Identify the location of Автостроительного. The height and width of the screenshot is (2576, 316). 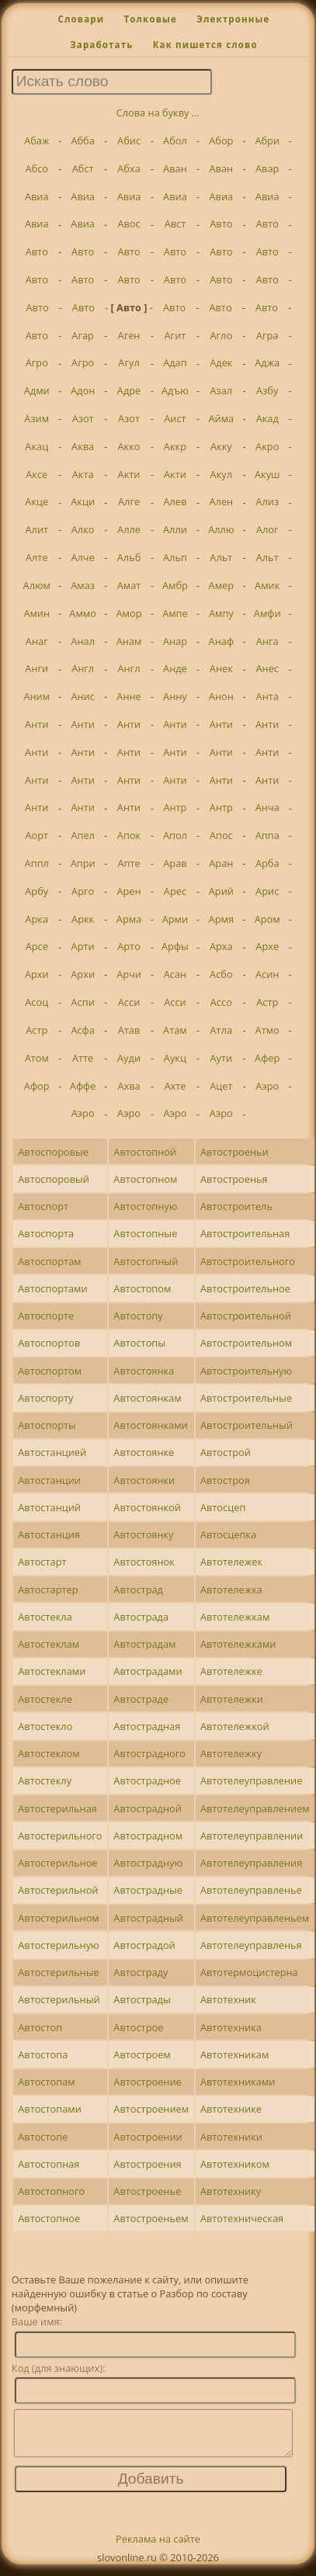
(247, 1261).